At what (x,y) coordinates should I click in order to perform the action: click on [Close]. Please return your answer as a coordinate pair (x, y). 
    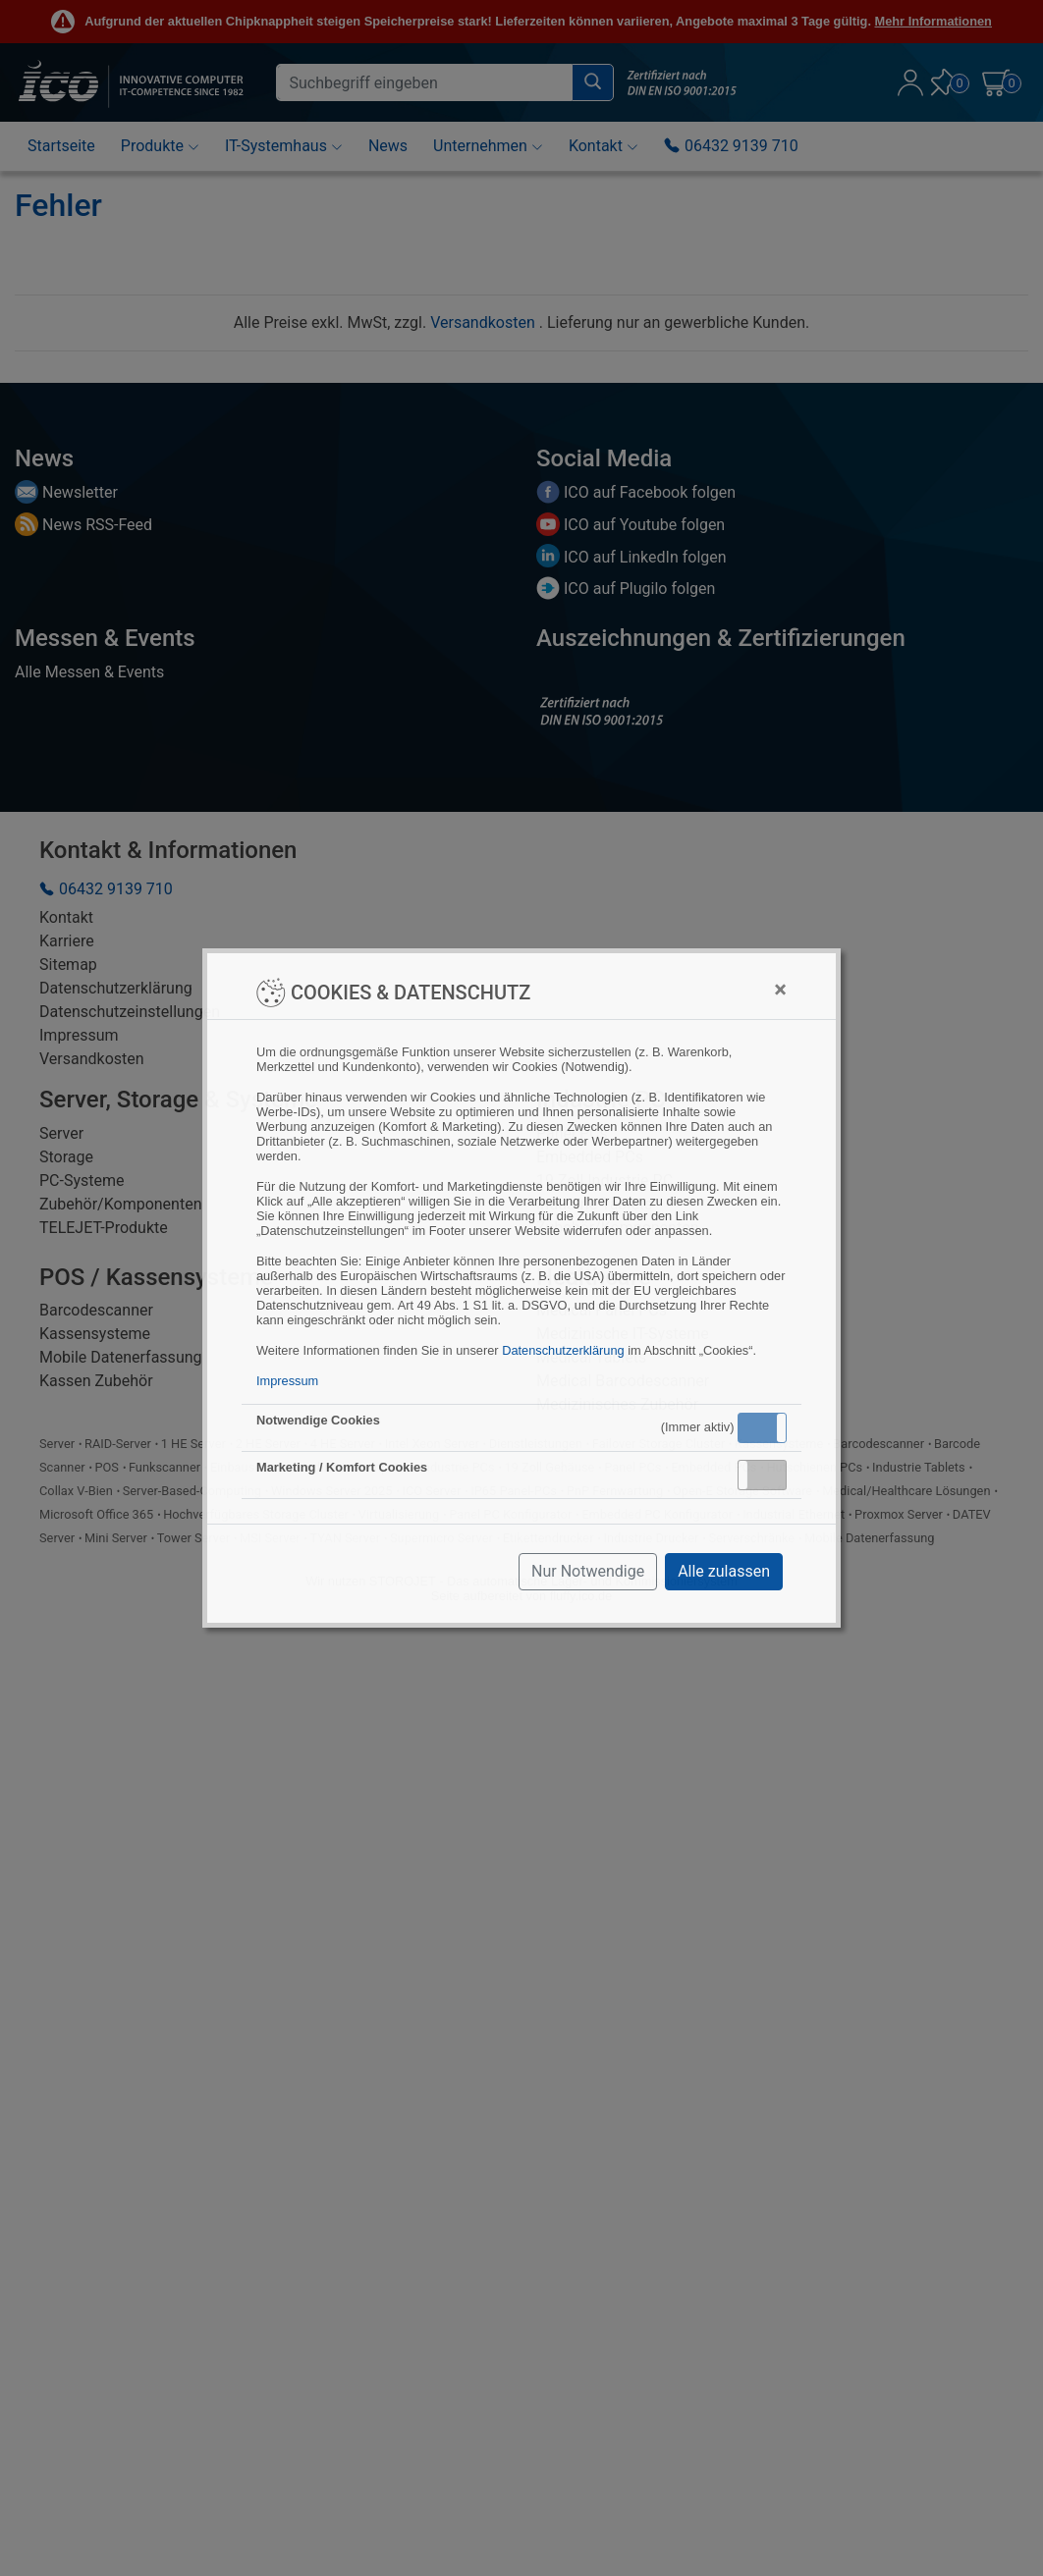
    Looking at the image, I should click on (780, 989).